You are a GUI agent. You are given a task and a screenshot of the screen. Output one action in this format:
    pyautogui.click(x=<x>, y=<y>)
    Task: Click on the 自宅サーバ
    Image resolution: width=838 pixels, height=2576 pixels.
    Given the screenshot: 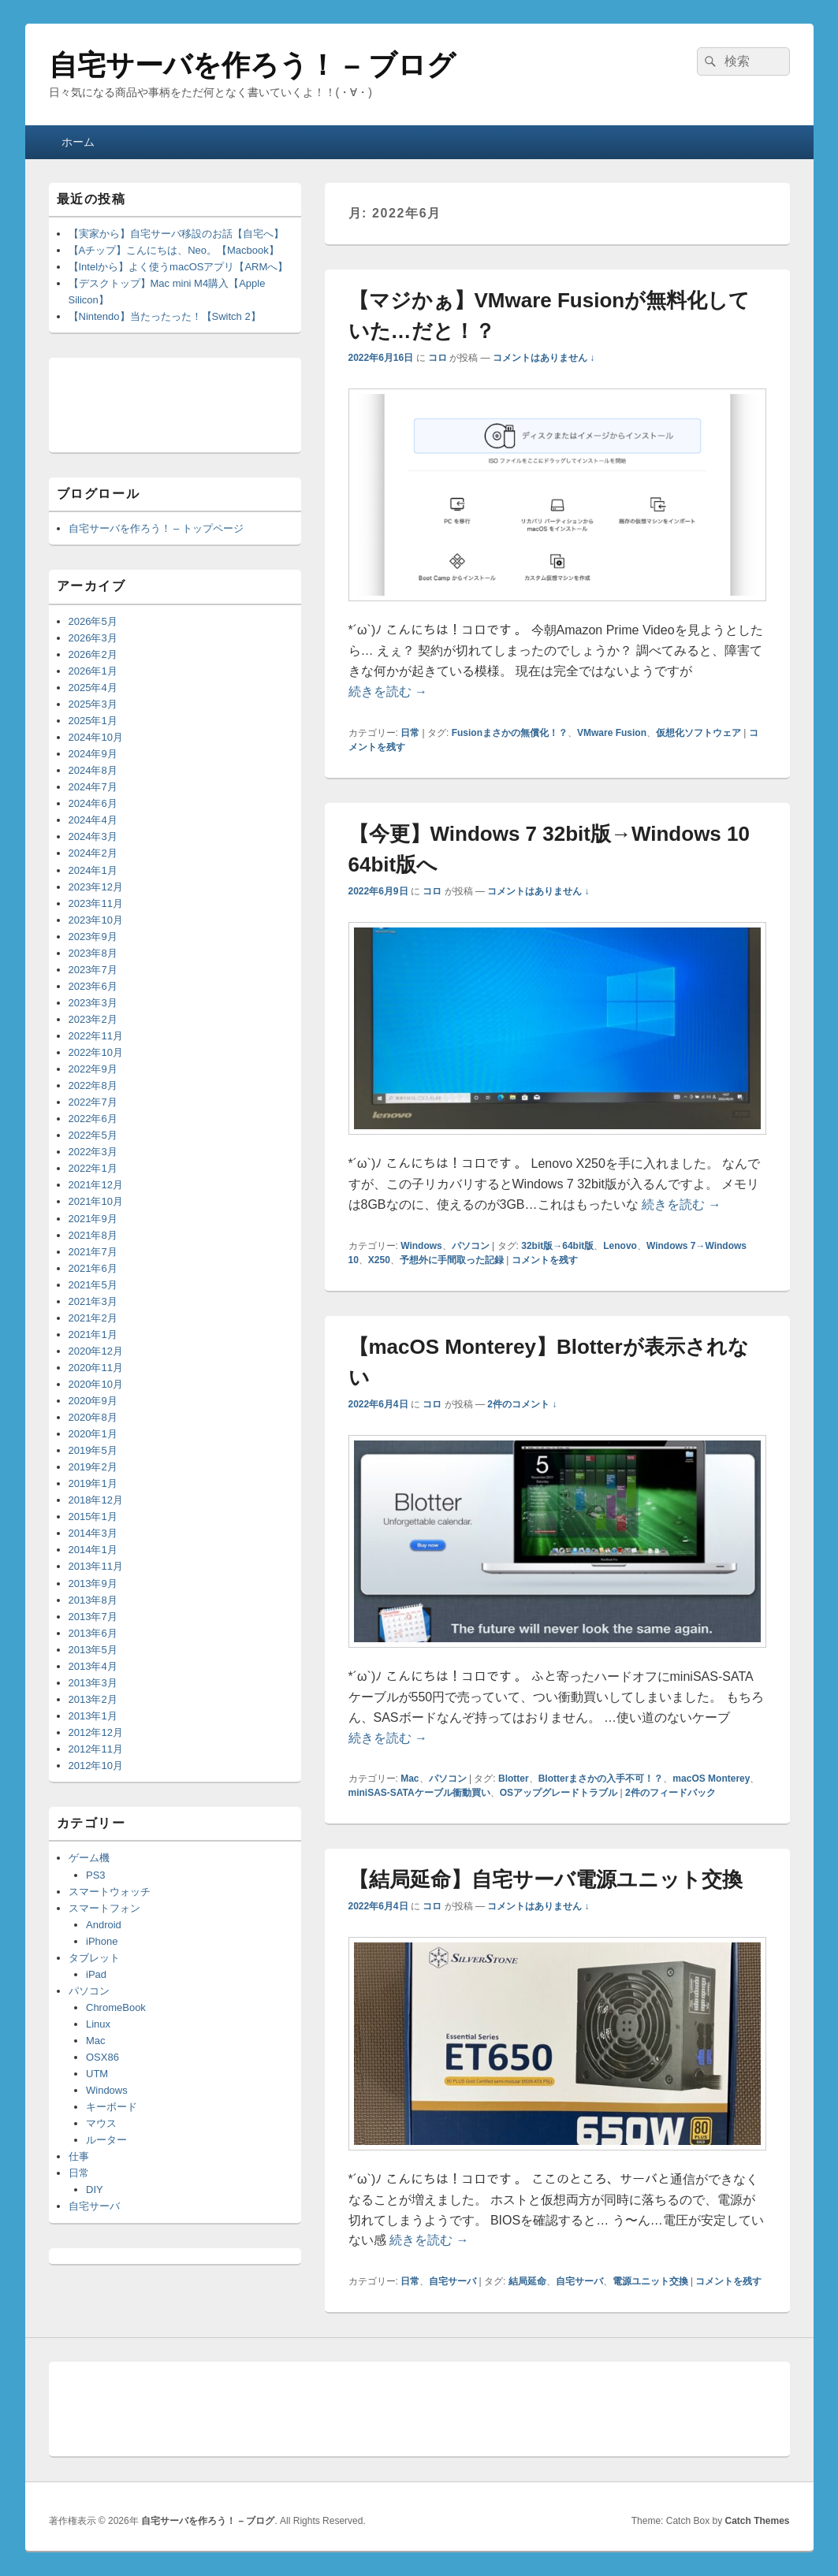 What is the action you would take?
    pyautogui.click(x=452, y=2281)
    